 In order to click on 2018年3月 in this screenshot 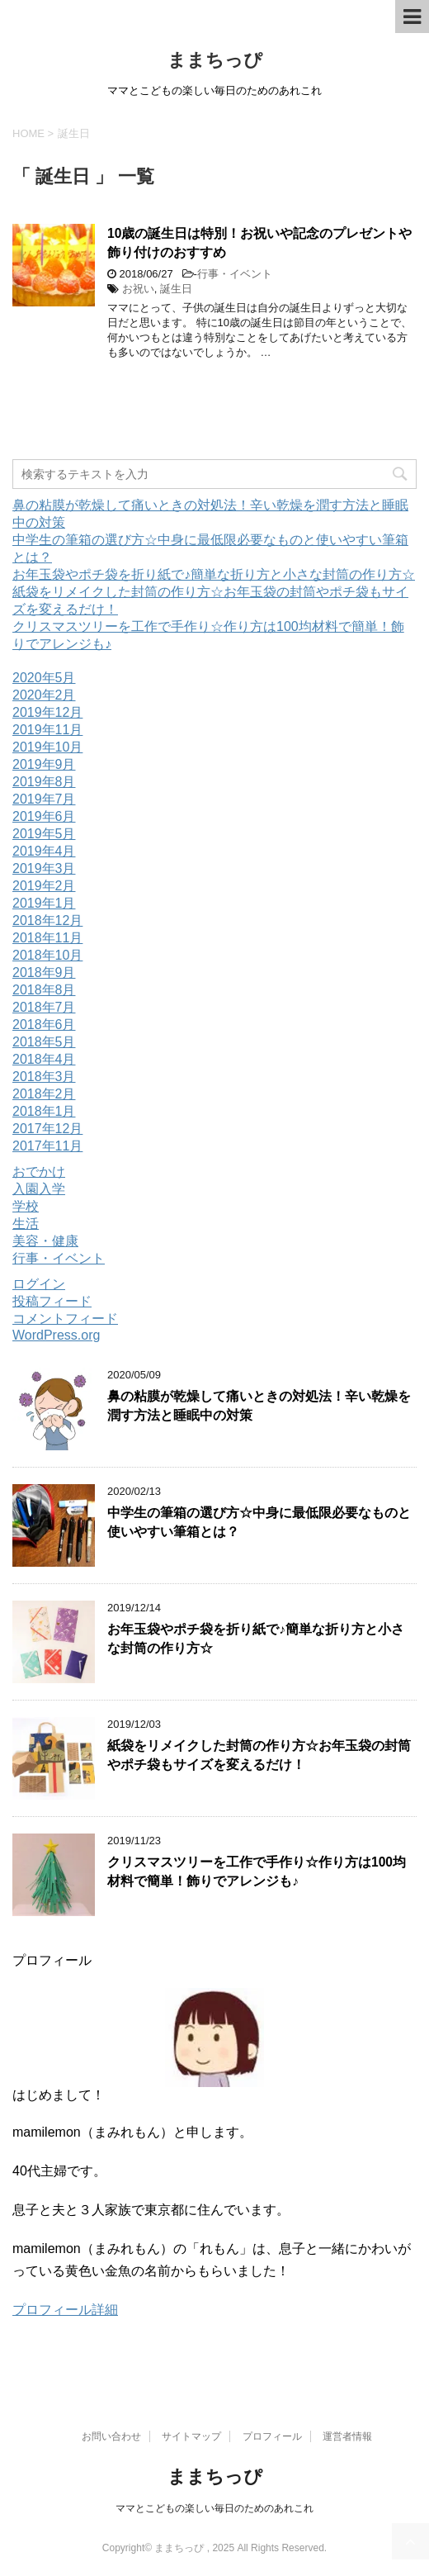, I will do `click(44, 1077)`.